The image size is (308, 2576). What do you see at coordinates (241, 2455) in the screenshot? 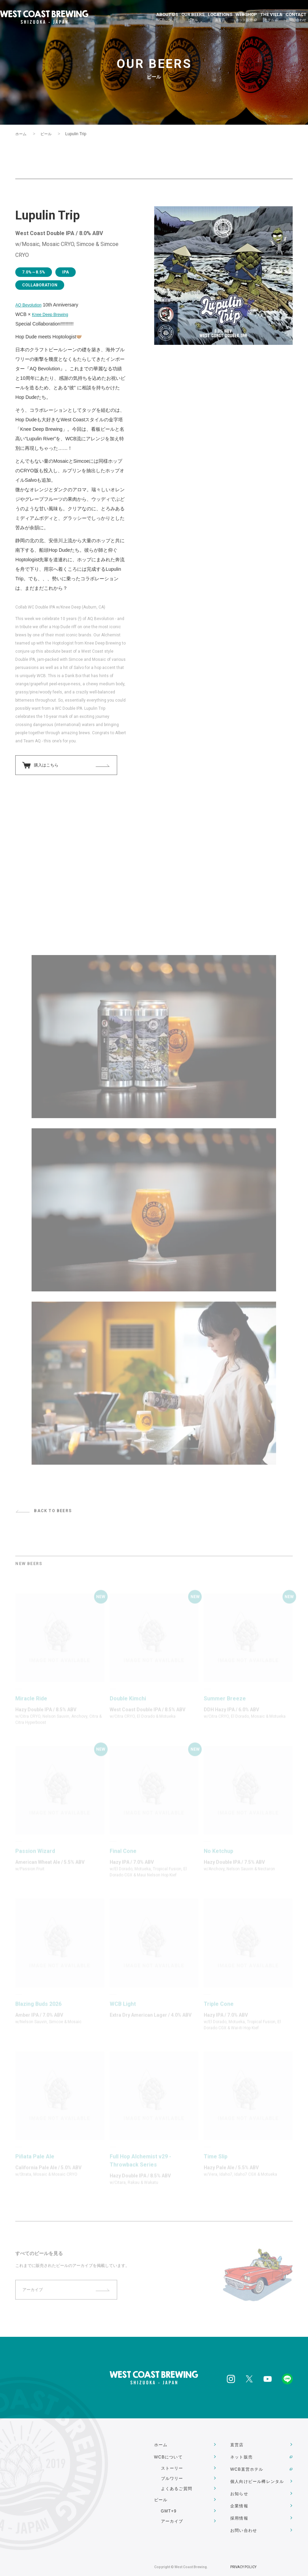
I see `ネット販売` at bounding box center [241, 2455].